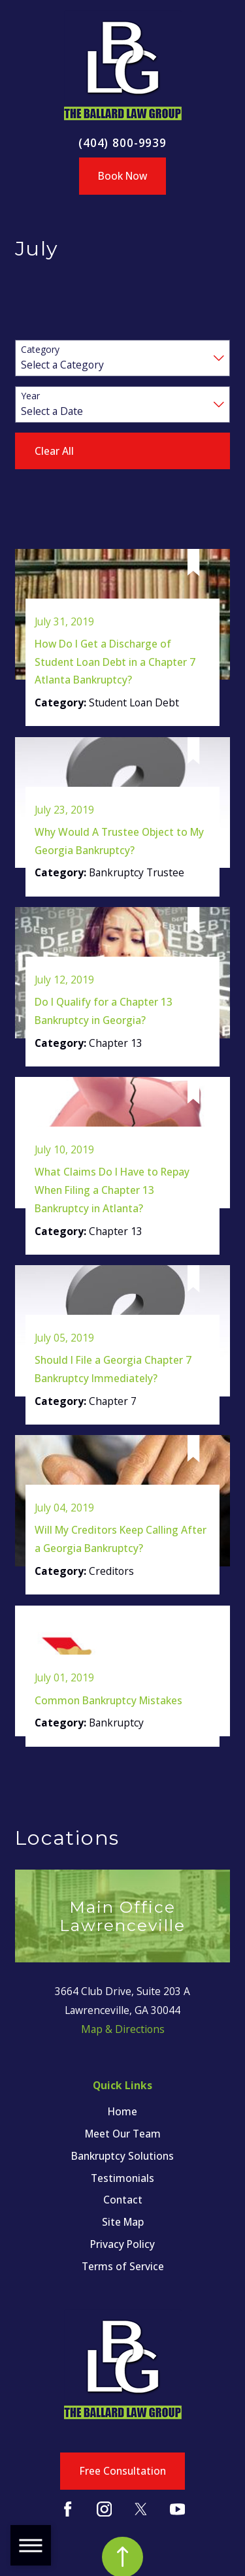 The image size is (245, 2576). What do you see at coordinates (123, 2222) in the screenshot?
I see `Site Map` at bounding box center [123, 2222].